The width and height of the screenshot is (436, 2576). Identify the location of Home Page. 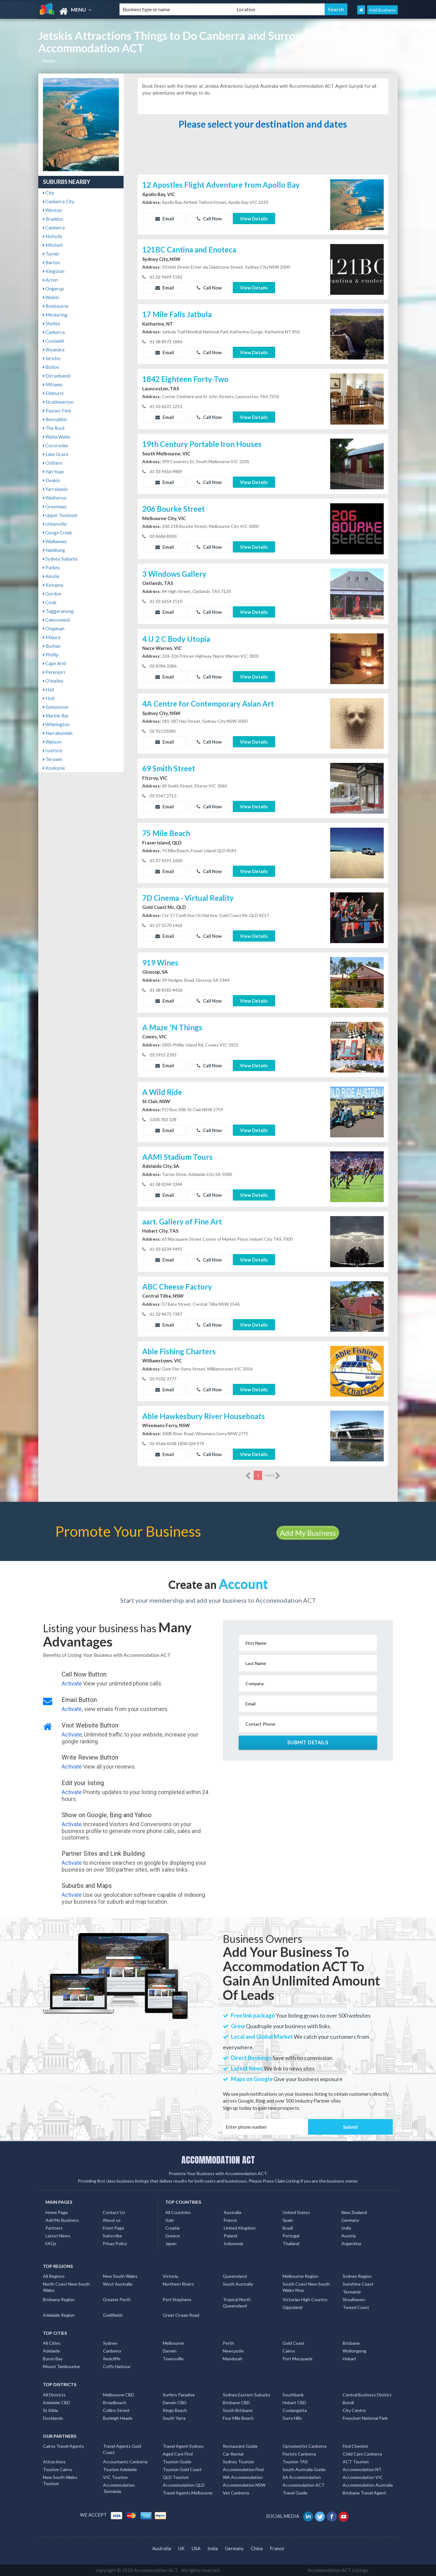
(56, 2212).